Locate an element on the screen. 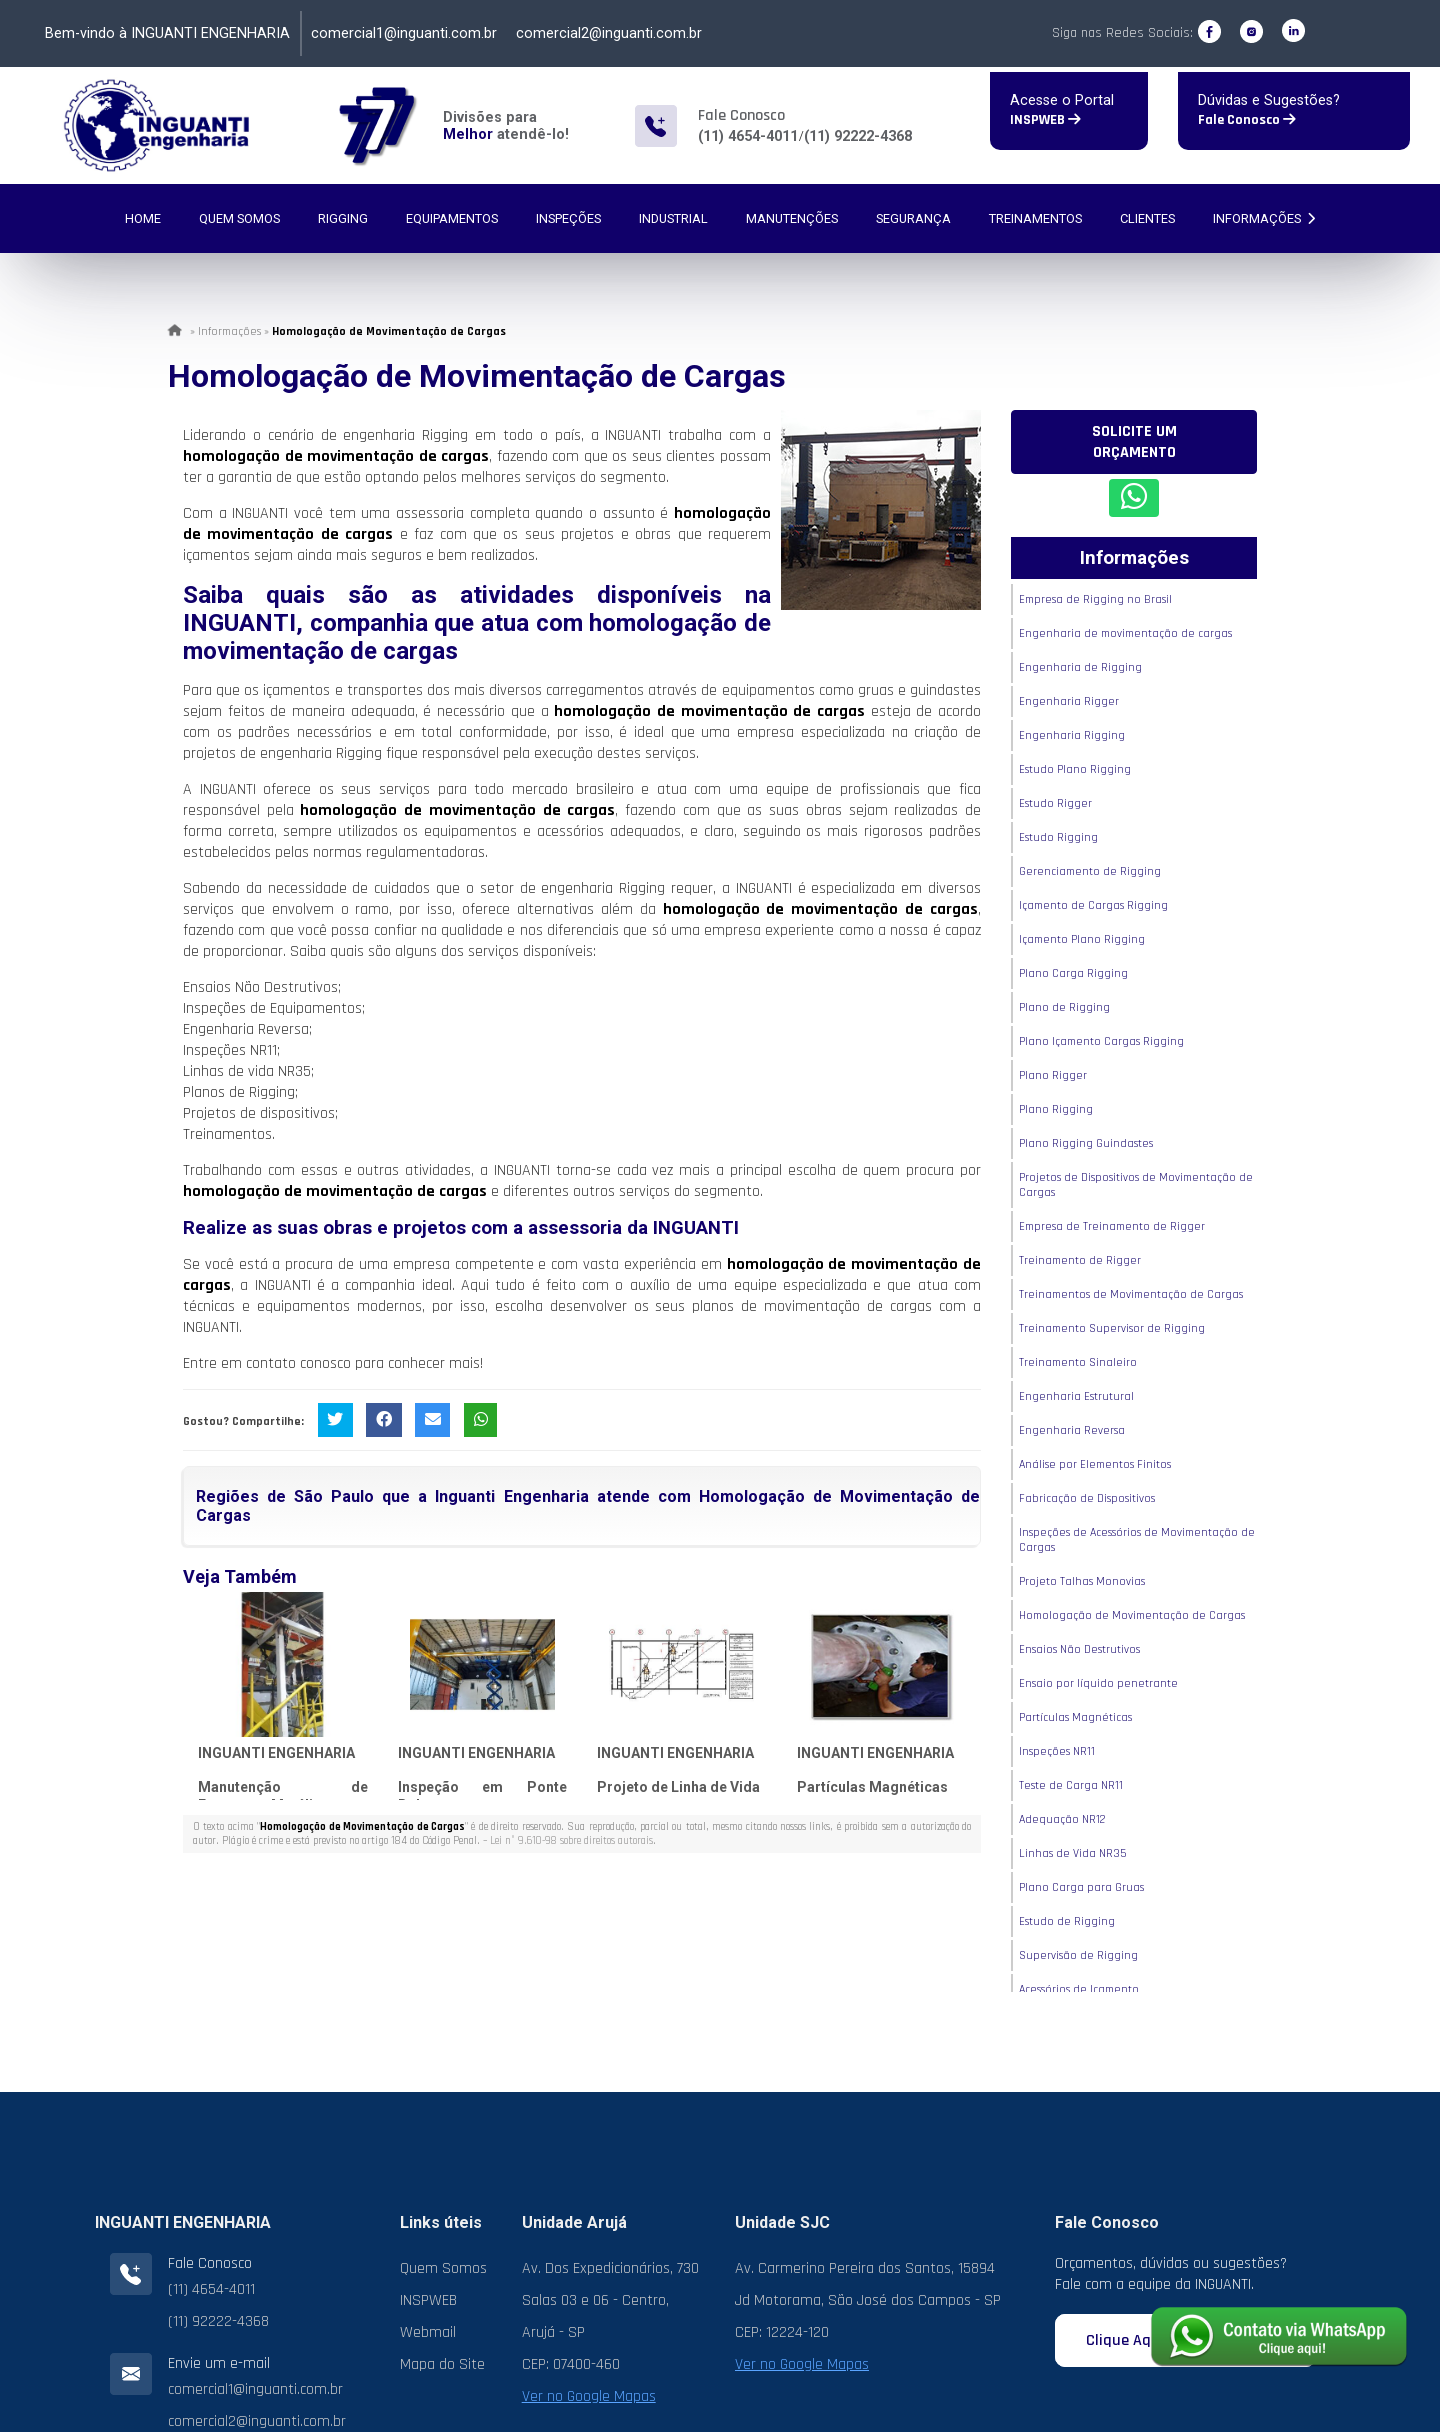 Image resolution: width=1440 pixels, height=2432 pixels. Homologação de Movimentação de Cargas is located at coordinates (1132, 1615).